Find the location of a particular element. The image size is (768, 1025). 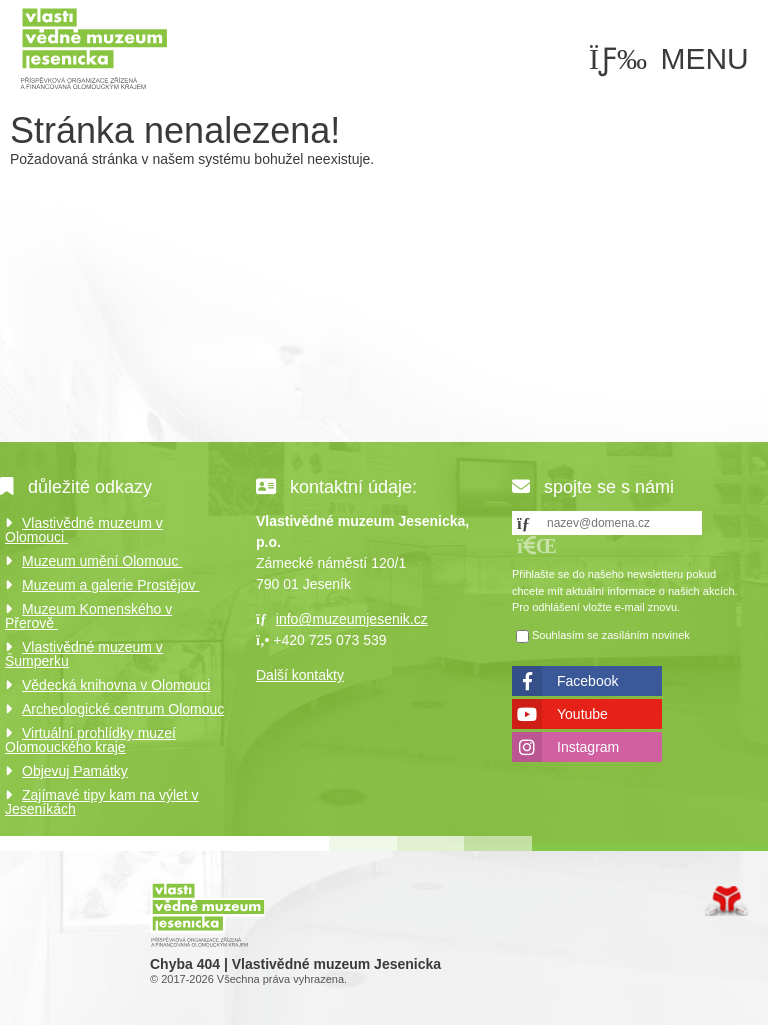

Úvod is located at coordinates (94, 47).